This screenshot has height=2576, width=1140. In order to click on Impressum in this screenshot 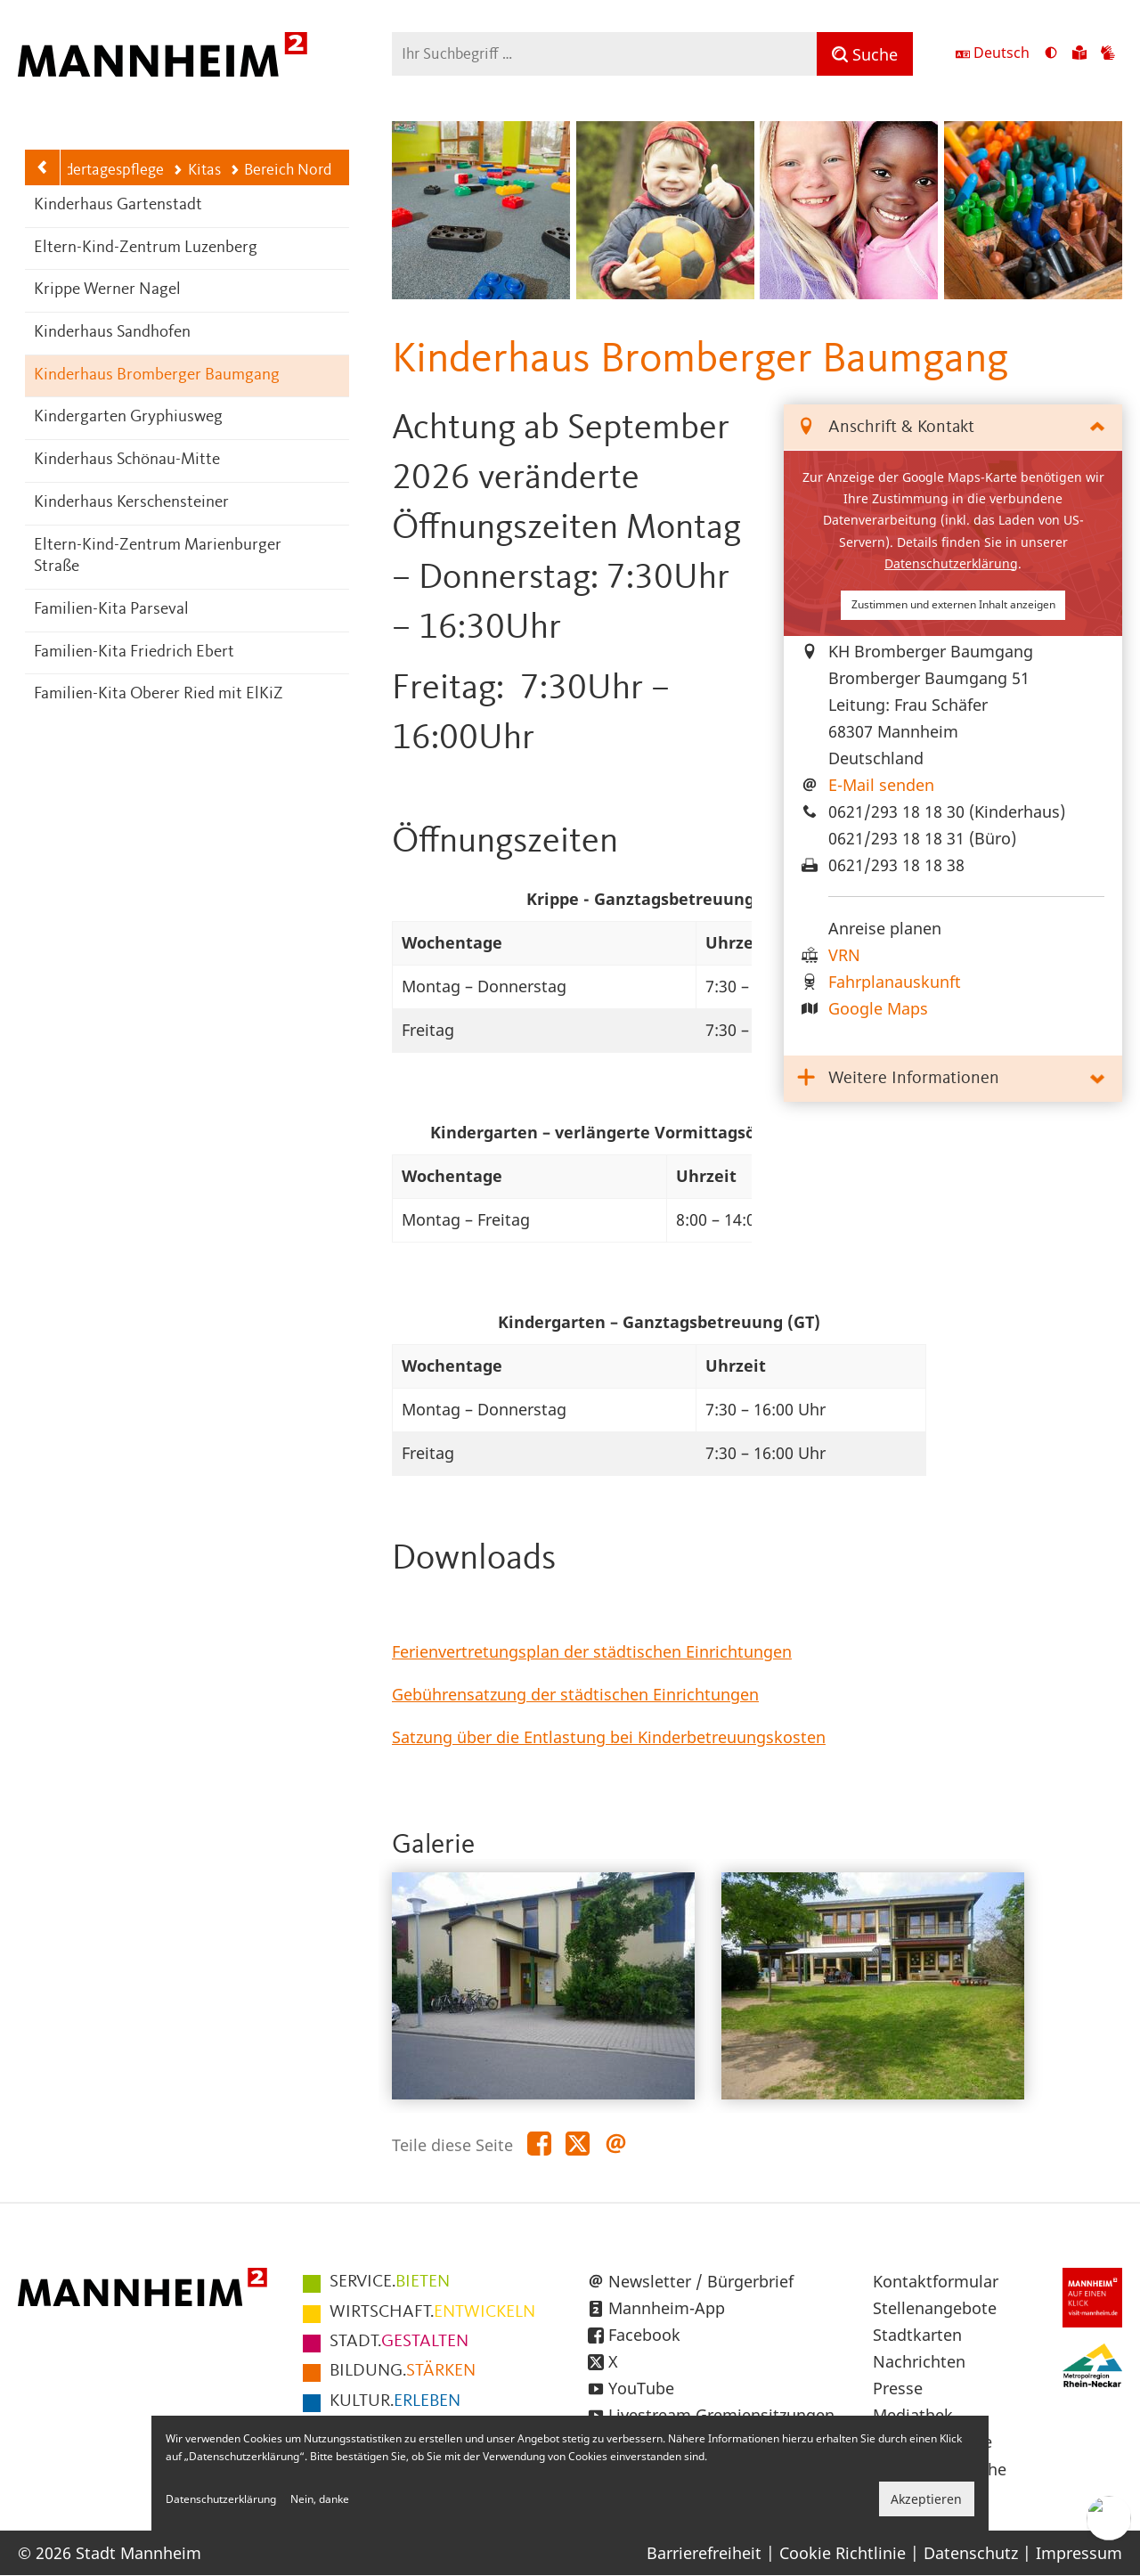, I will do `click(1079, 2553)`.